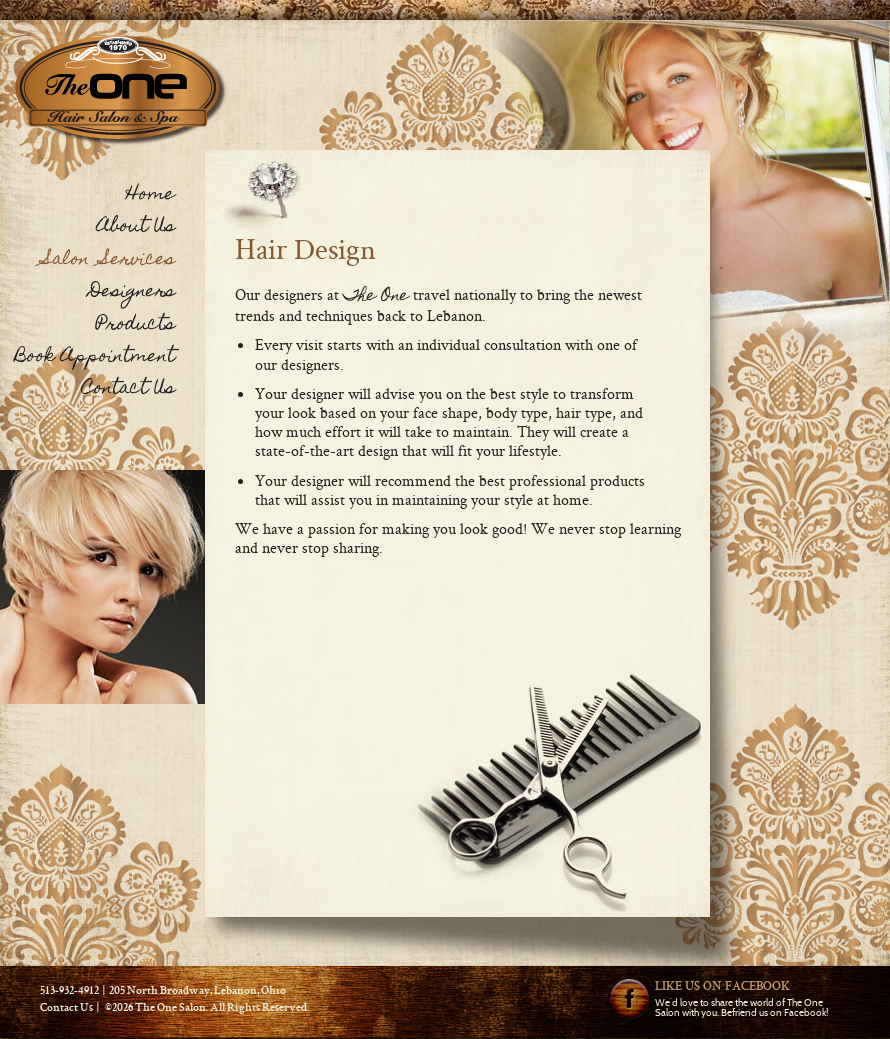 This screenshot has width=890, height=1039. I want to click on About Us, so click(136, 227).